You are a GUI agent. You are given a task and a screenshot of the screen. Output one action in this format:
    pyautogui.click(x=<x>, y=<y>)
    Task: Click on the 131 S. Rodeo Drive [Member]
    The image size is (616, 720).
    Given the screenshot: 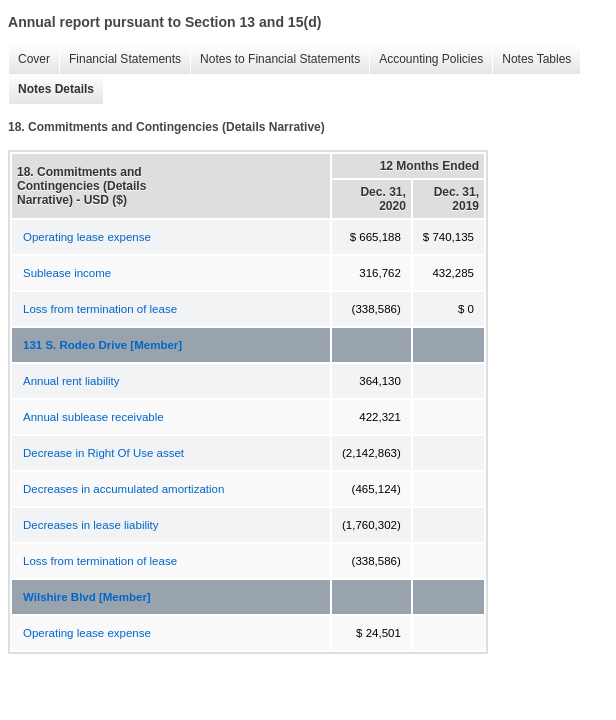 What is the action you would take?
    pyautogui.click(x=102, y=345)
    